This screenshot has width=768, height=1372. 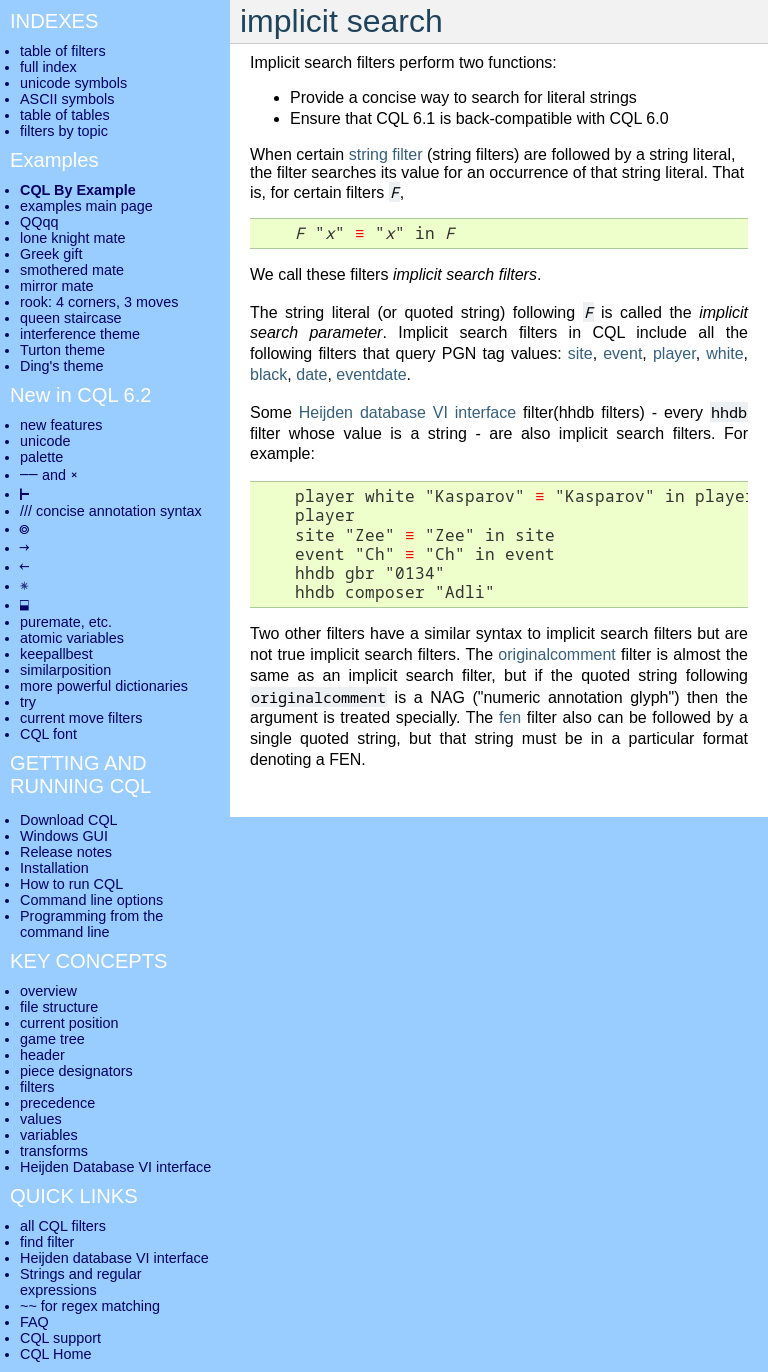 What do you see at coordinates (54, 1151) in the screenshot?
I see `transforms` at bounding box center [54, 1151].